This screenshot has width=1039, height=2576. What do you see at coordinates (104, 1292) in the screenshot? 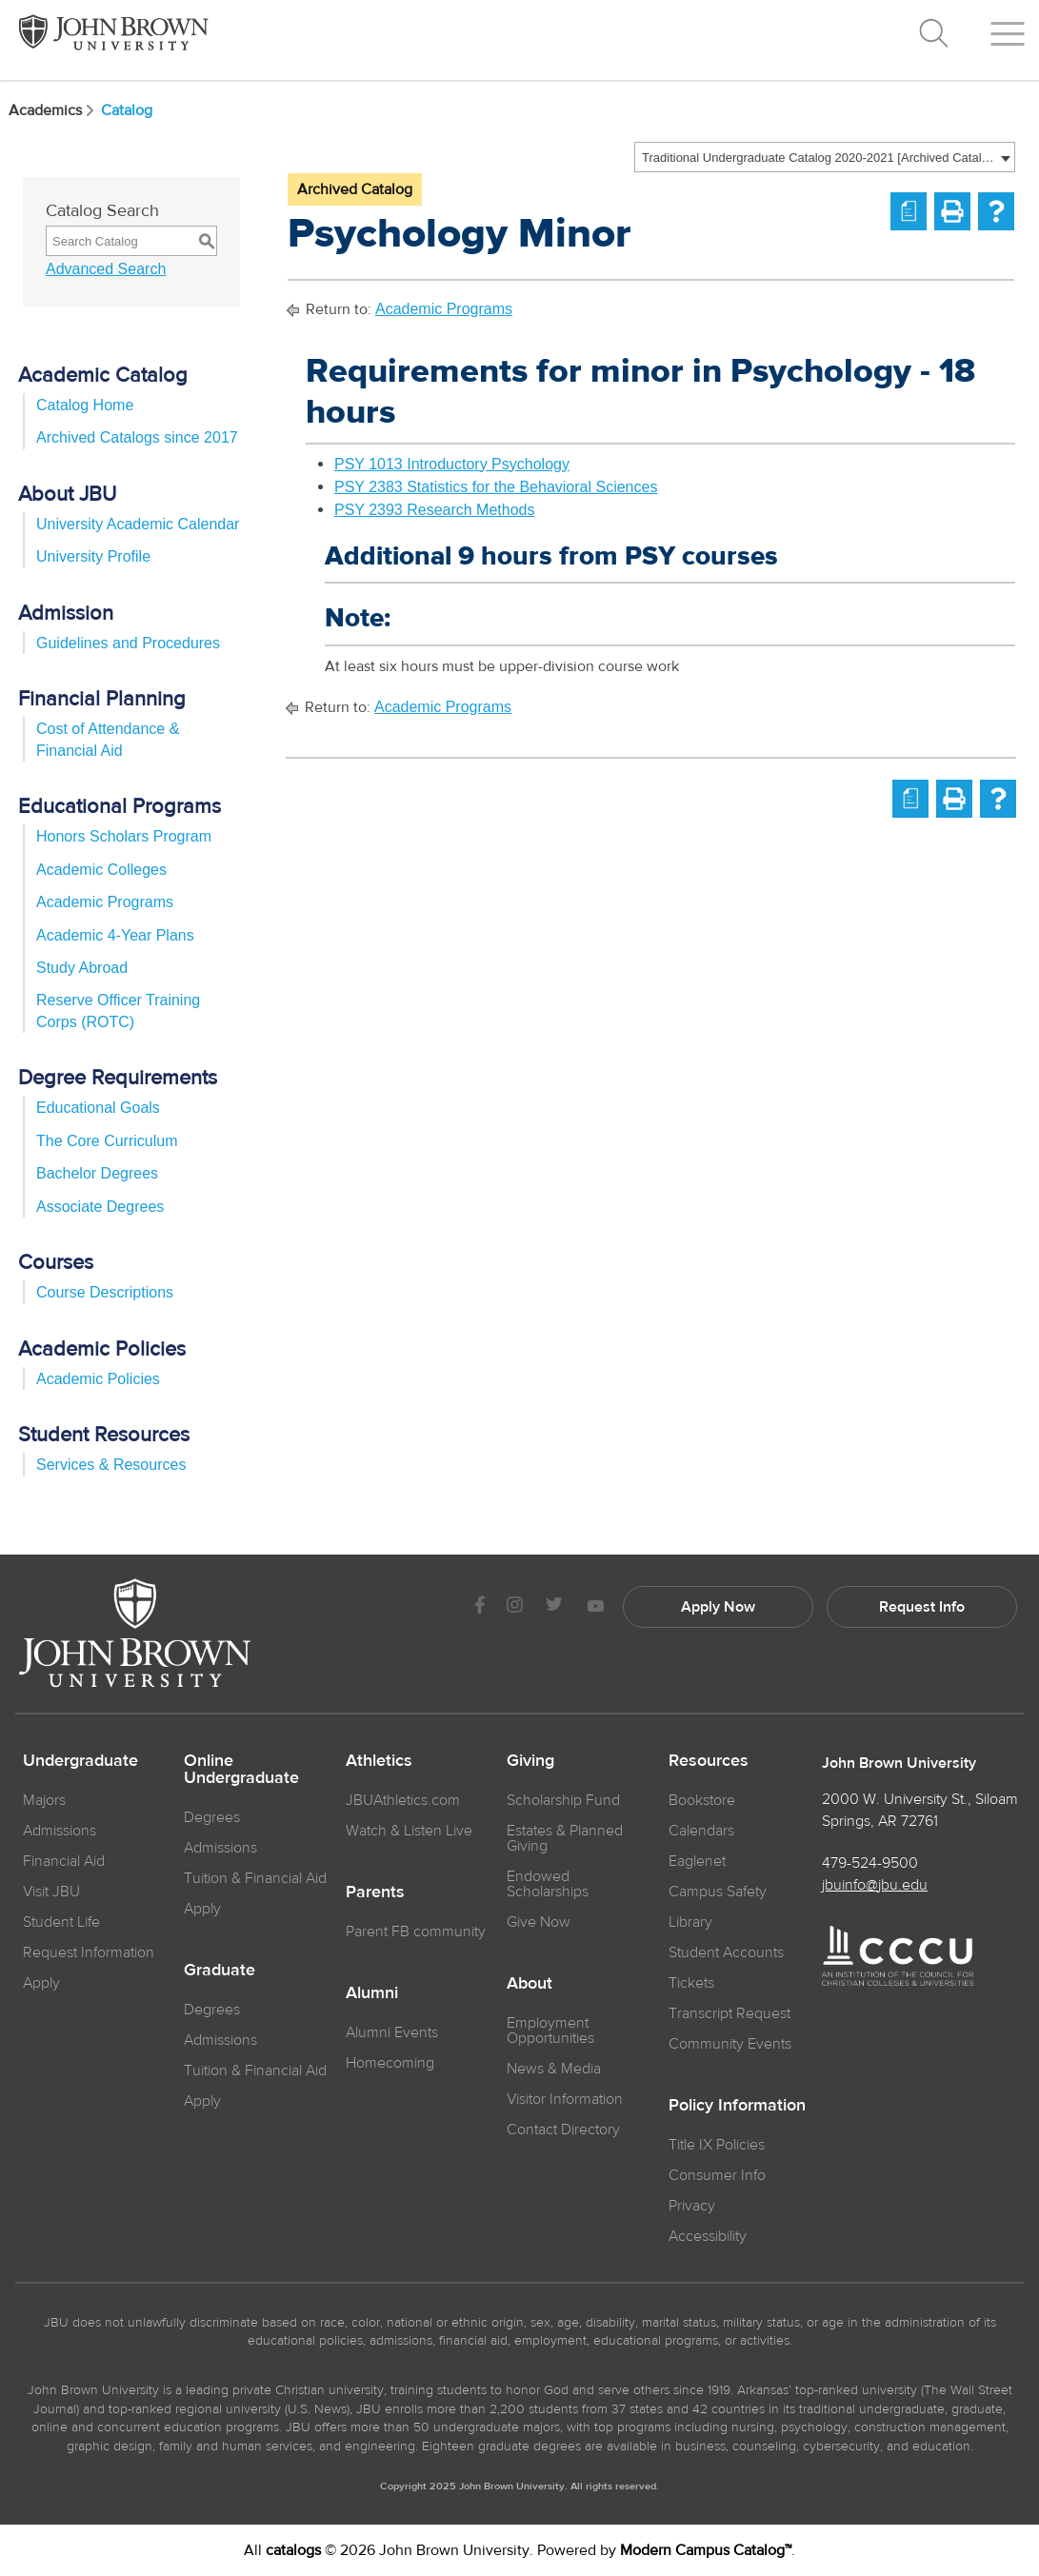
I see `Course Descriptions` at bounding box center [104, 1292].